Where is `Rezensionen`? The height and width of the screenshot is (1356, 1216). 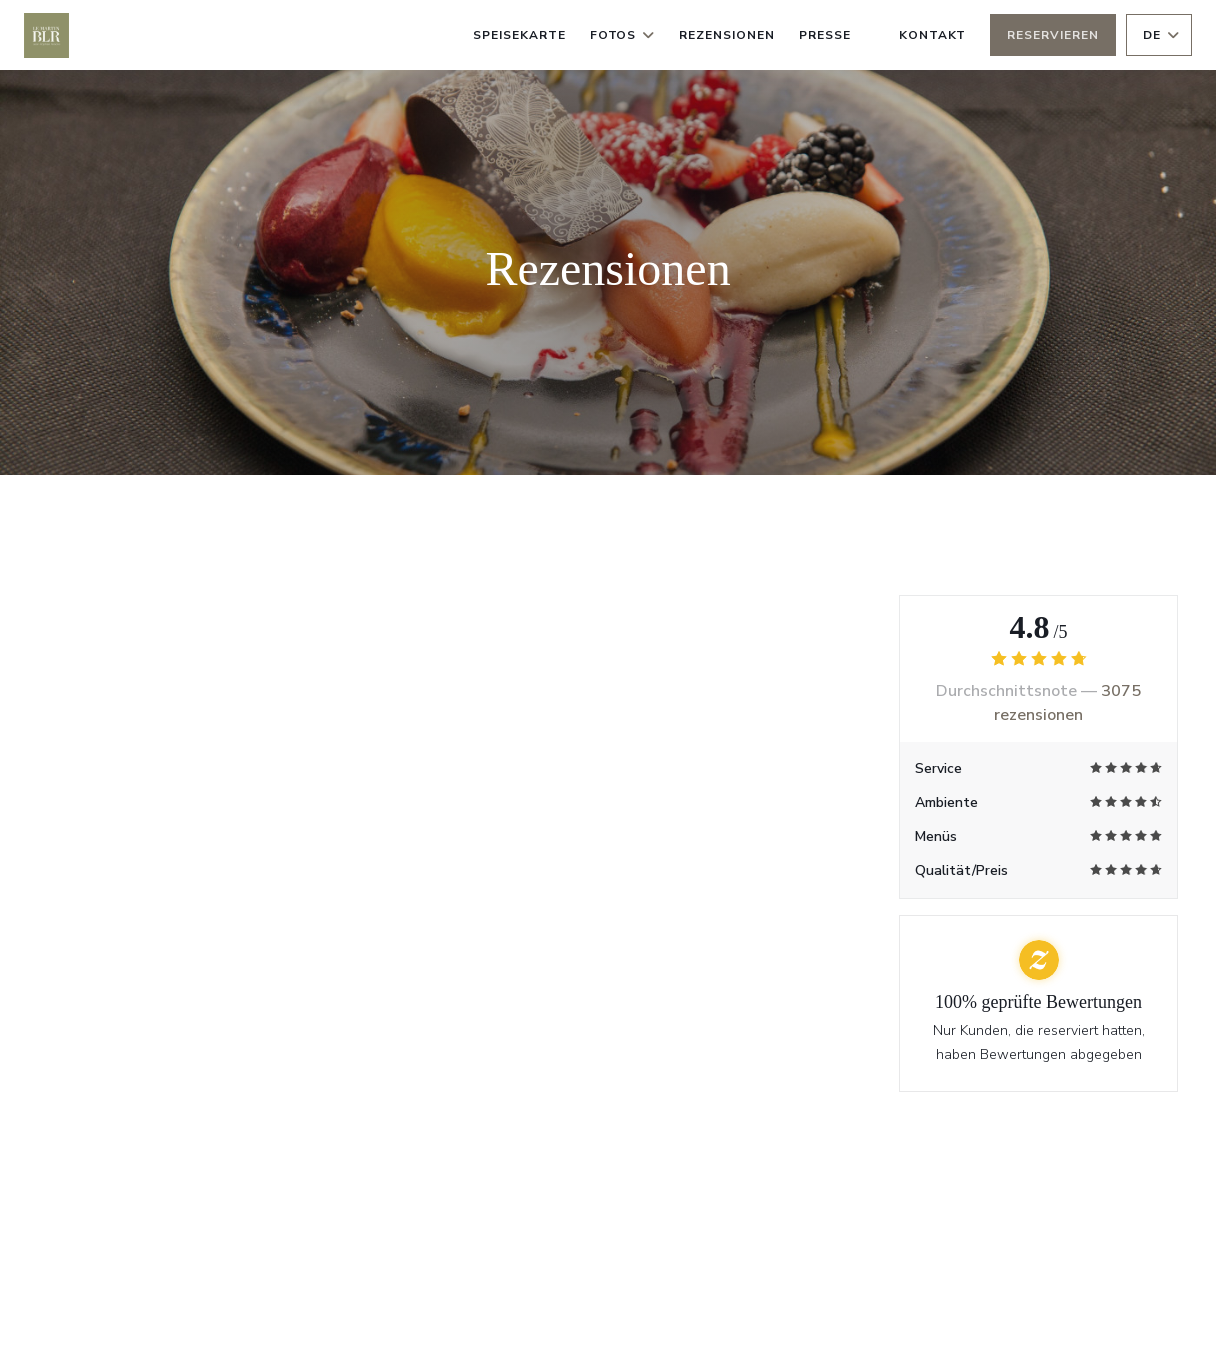
Rezensionen is located at coordinates (727, 35).